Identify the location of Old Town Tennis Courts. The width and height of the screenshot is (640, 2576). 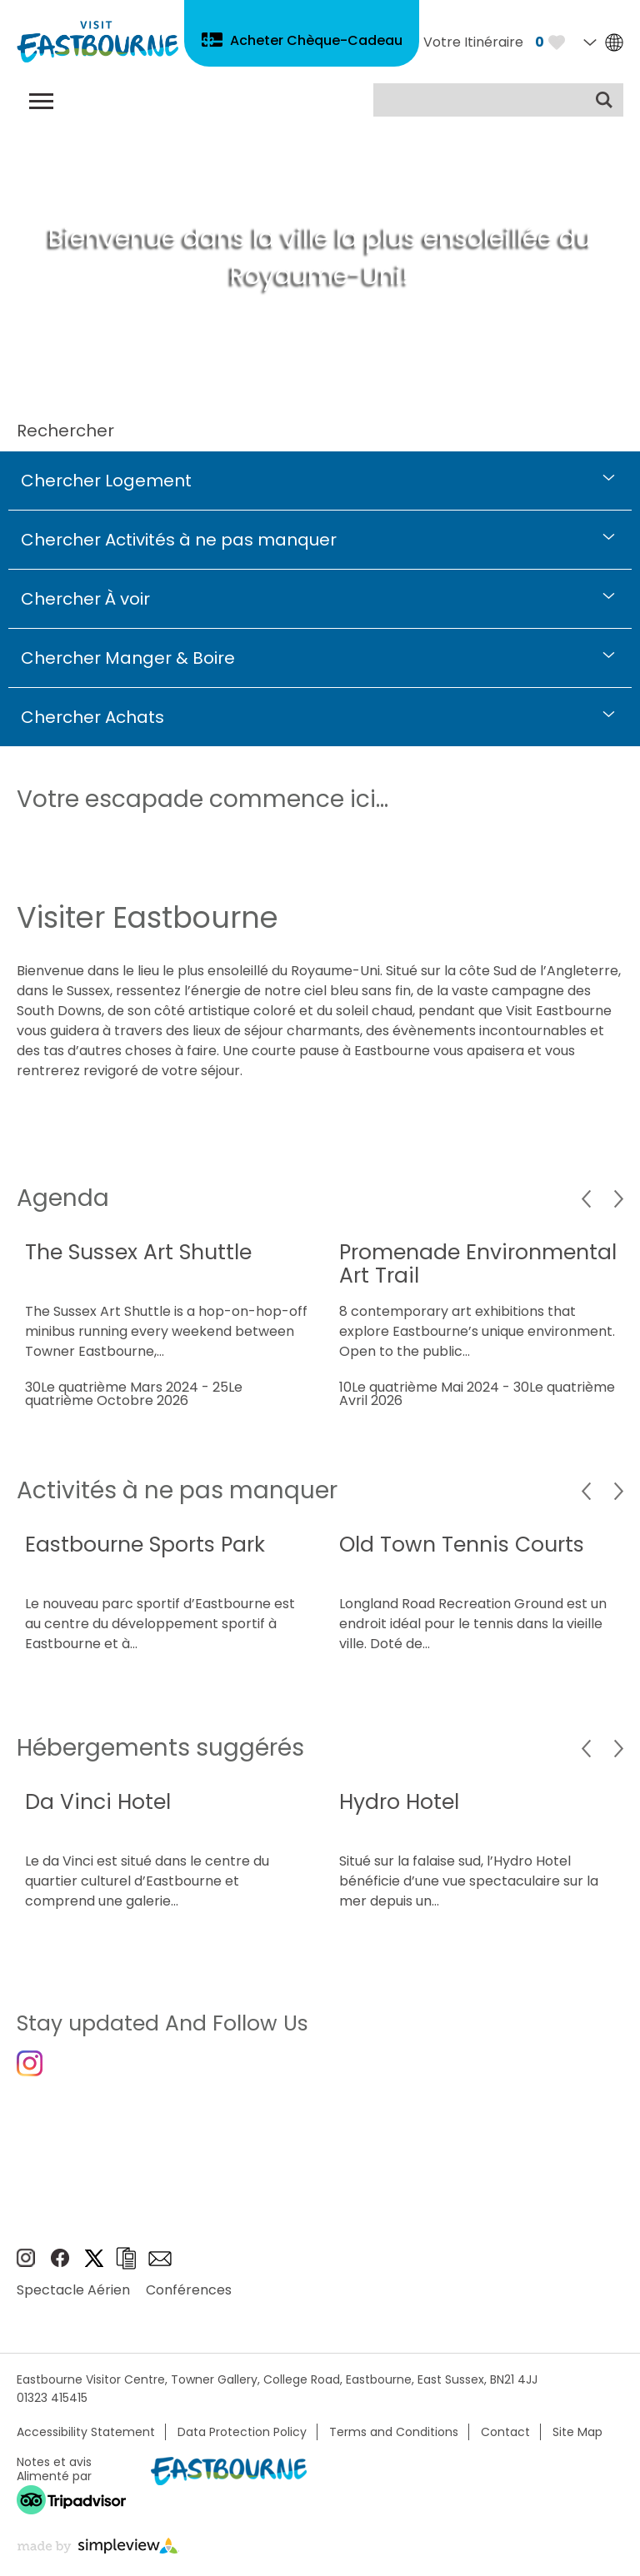
(461, 1544).